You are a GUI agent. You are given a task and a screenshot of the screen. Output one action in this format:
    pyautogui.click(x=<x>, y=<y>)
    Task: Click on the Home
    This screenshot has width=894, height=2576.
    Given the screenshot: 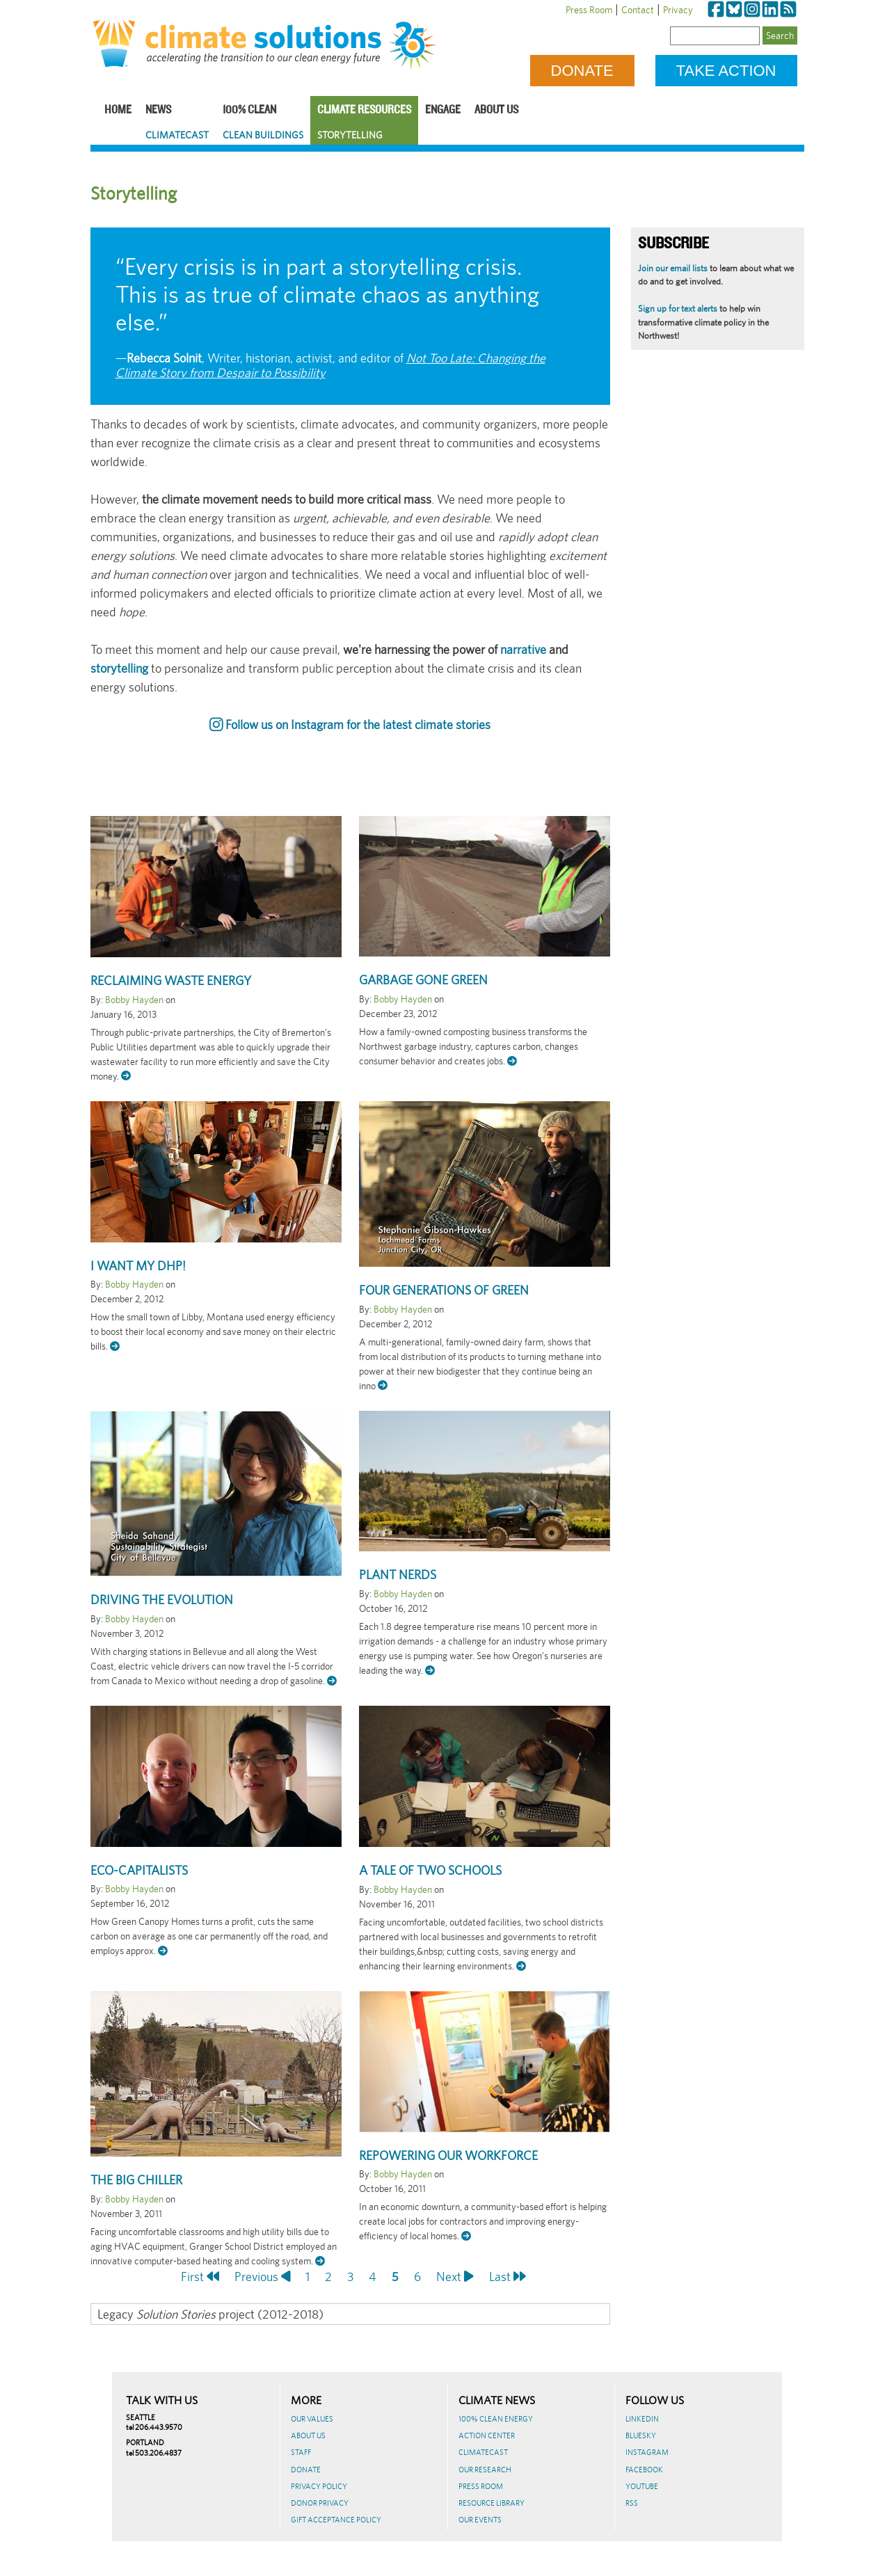 What is the action you would take?
    pyautogui.click(x=117, y=110)
    